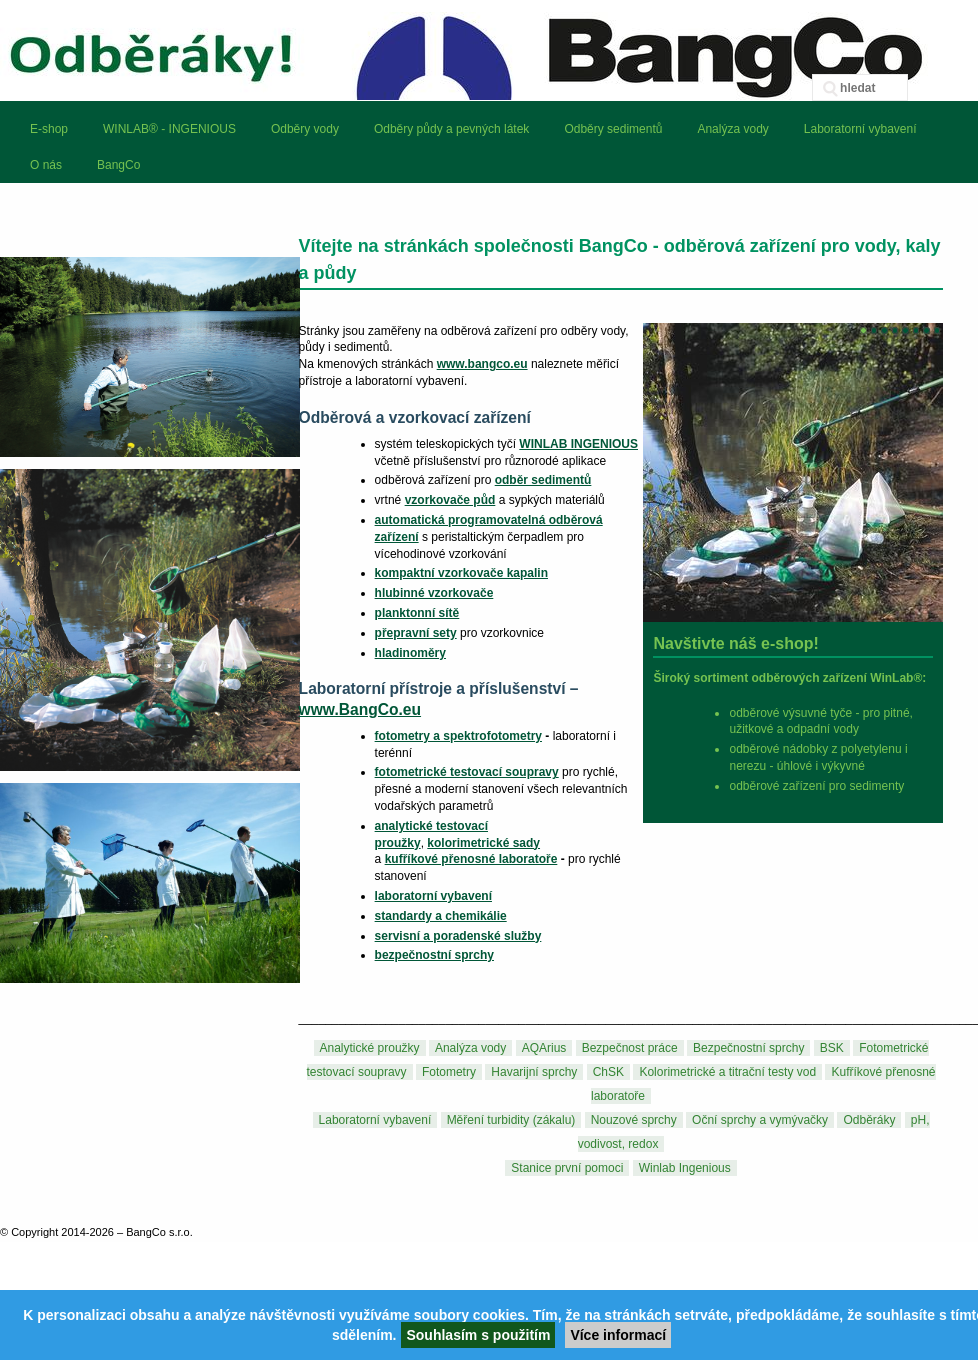 This screenshot has height=1360, width=978. I want to click on Bezpečnostní sprchy, so click(748, 1048).